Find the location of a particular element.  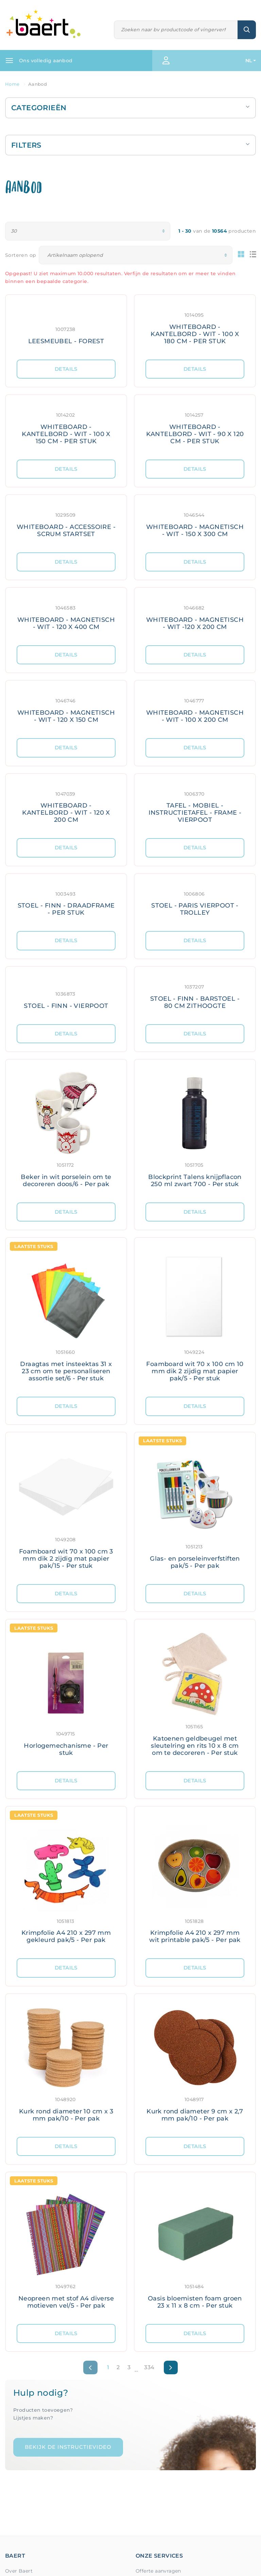

[Meer details: Glas- en porseleinverfstiften pak/5 - Per pak] is located at coordinates (195, 1508).